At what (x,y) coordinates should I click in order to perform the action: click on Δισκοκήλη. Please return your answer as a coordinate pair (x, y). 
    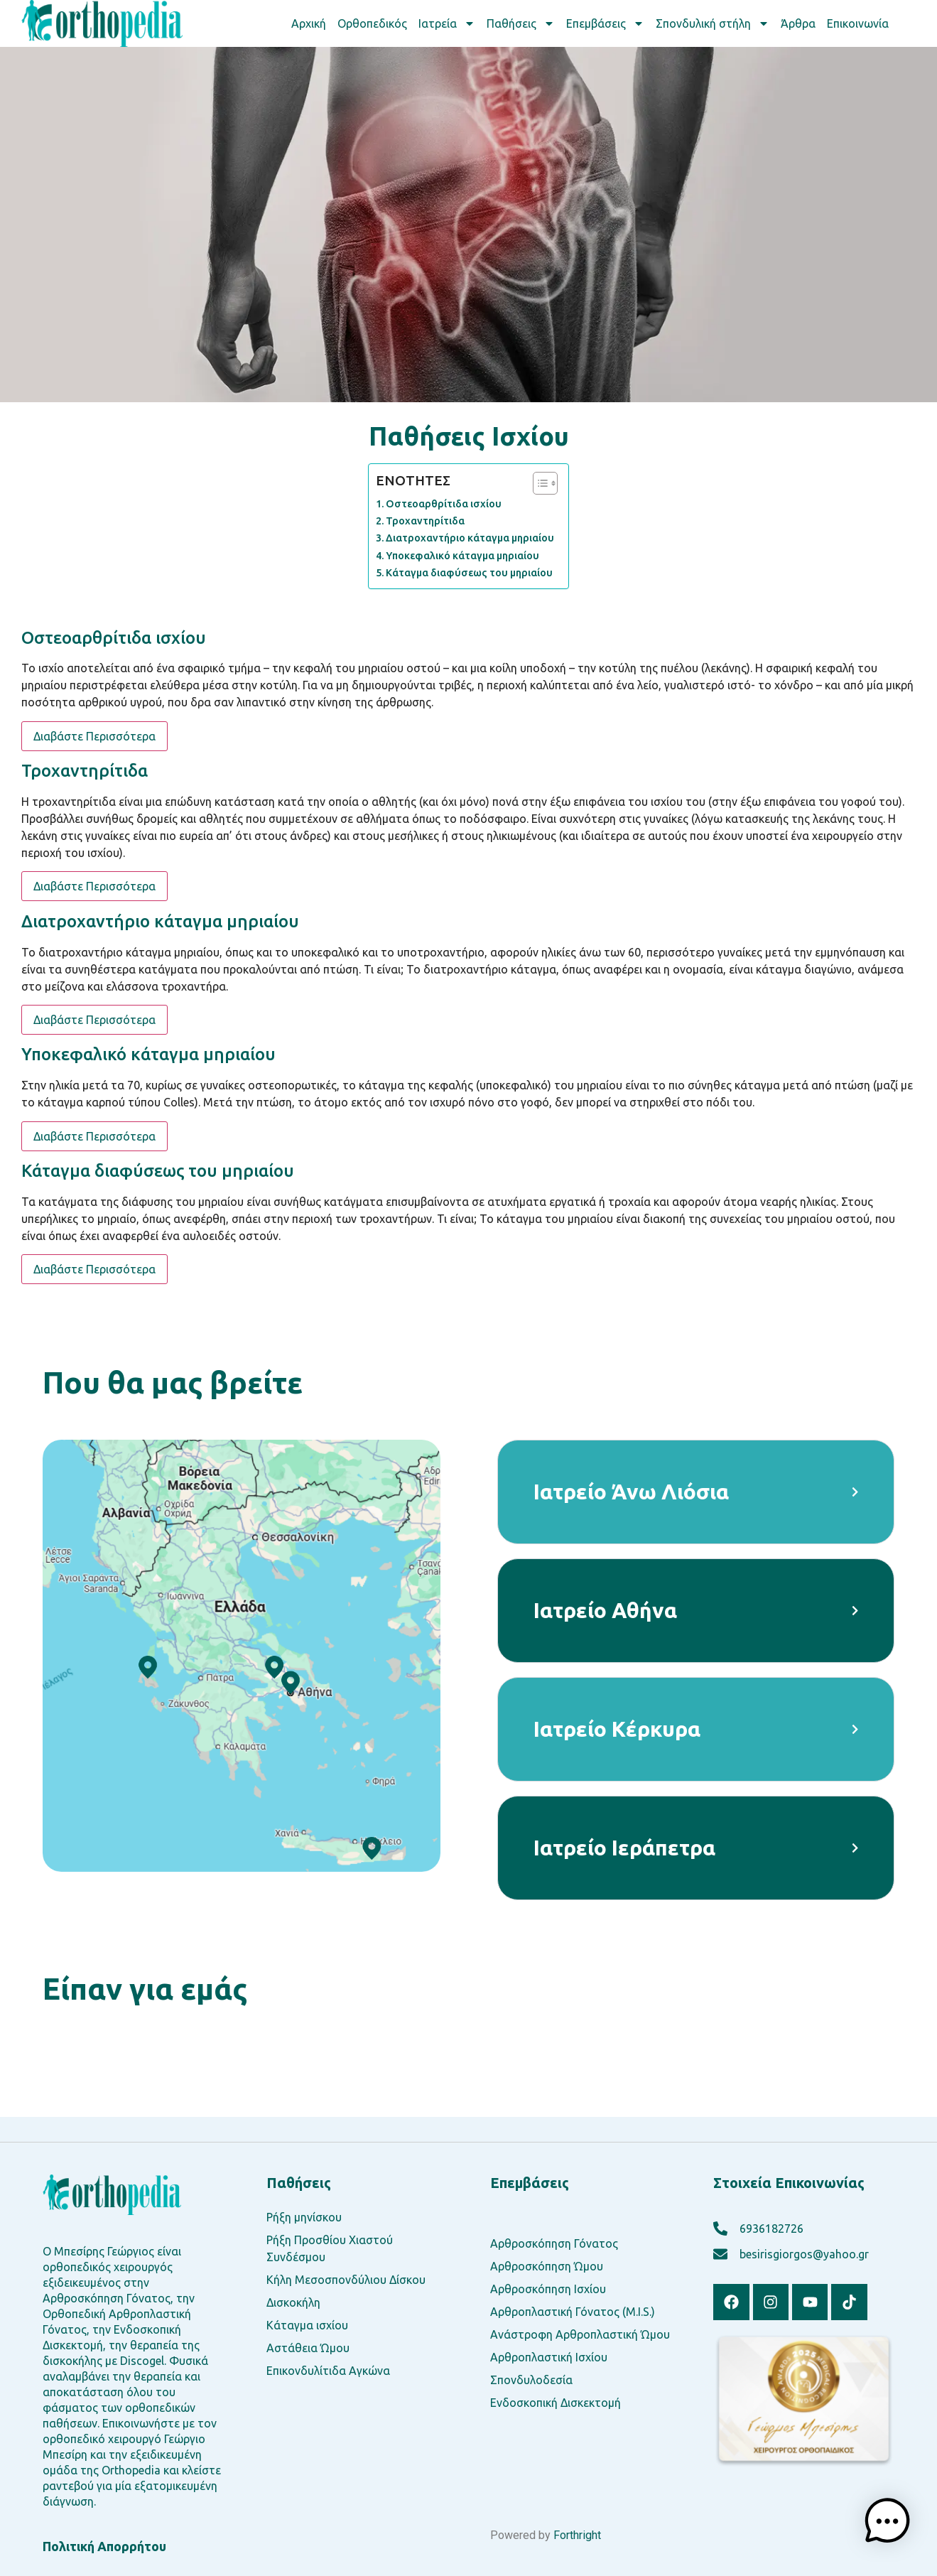
    Looking at the image, I should click on (293, 2302).